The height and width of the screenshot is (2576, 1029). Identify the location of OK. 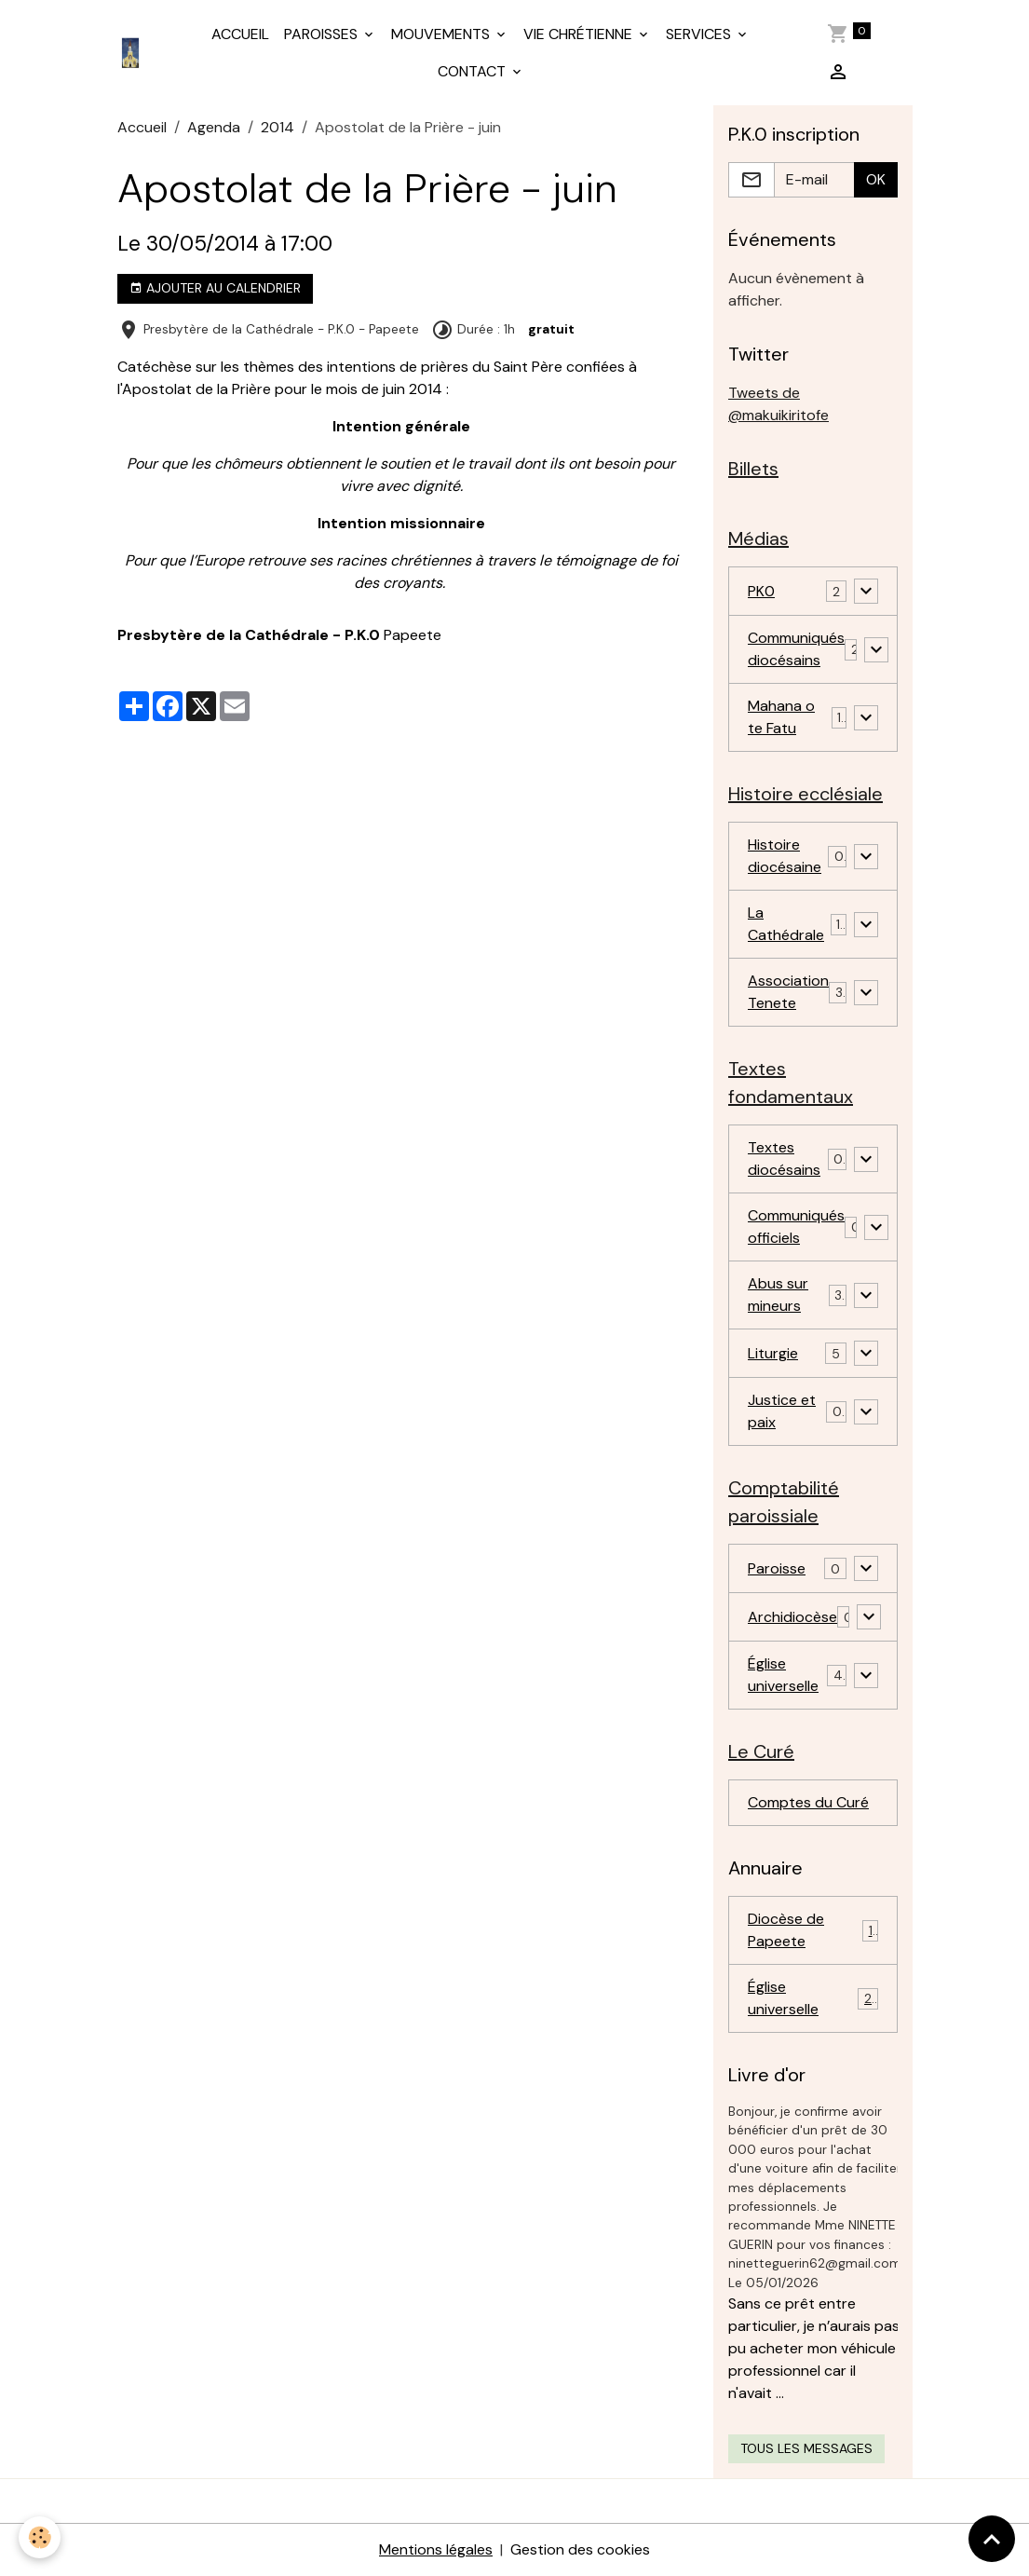
(876, 179).